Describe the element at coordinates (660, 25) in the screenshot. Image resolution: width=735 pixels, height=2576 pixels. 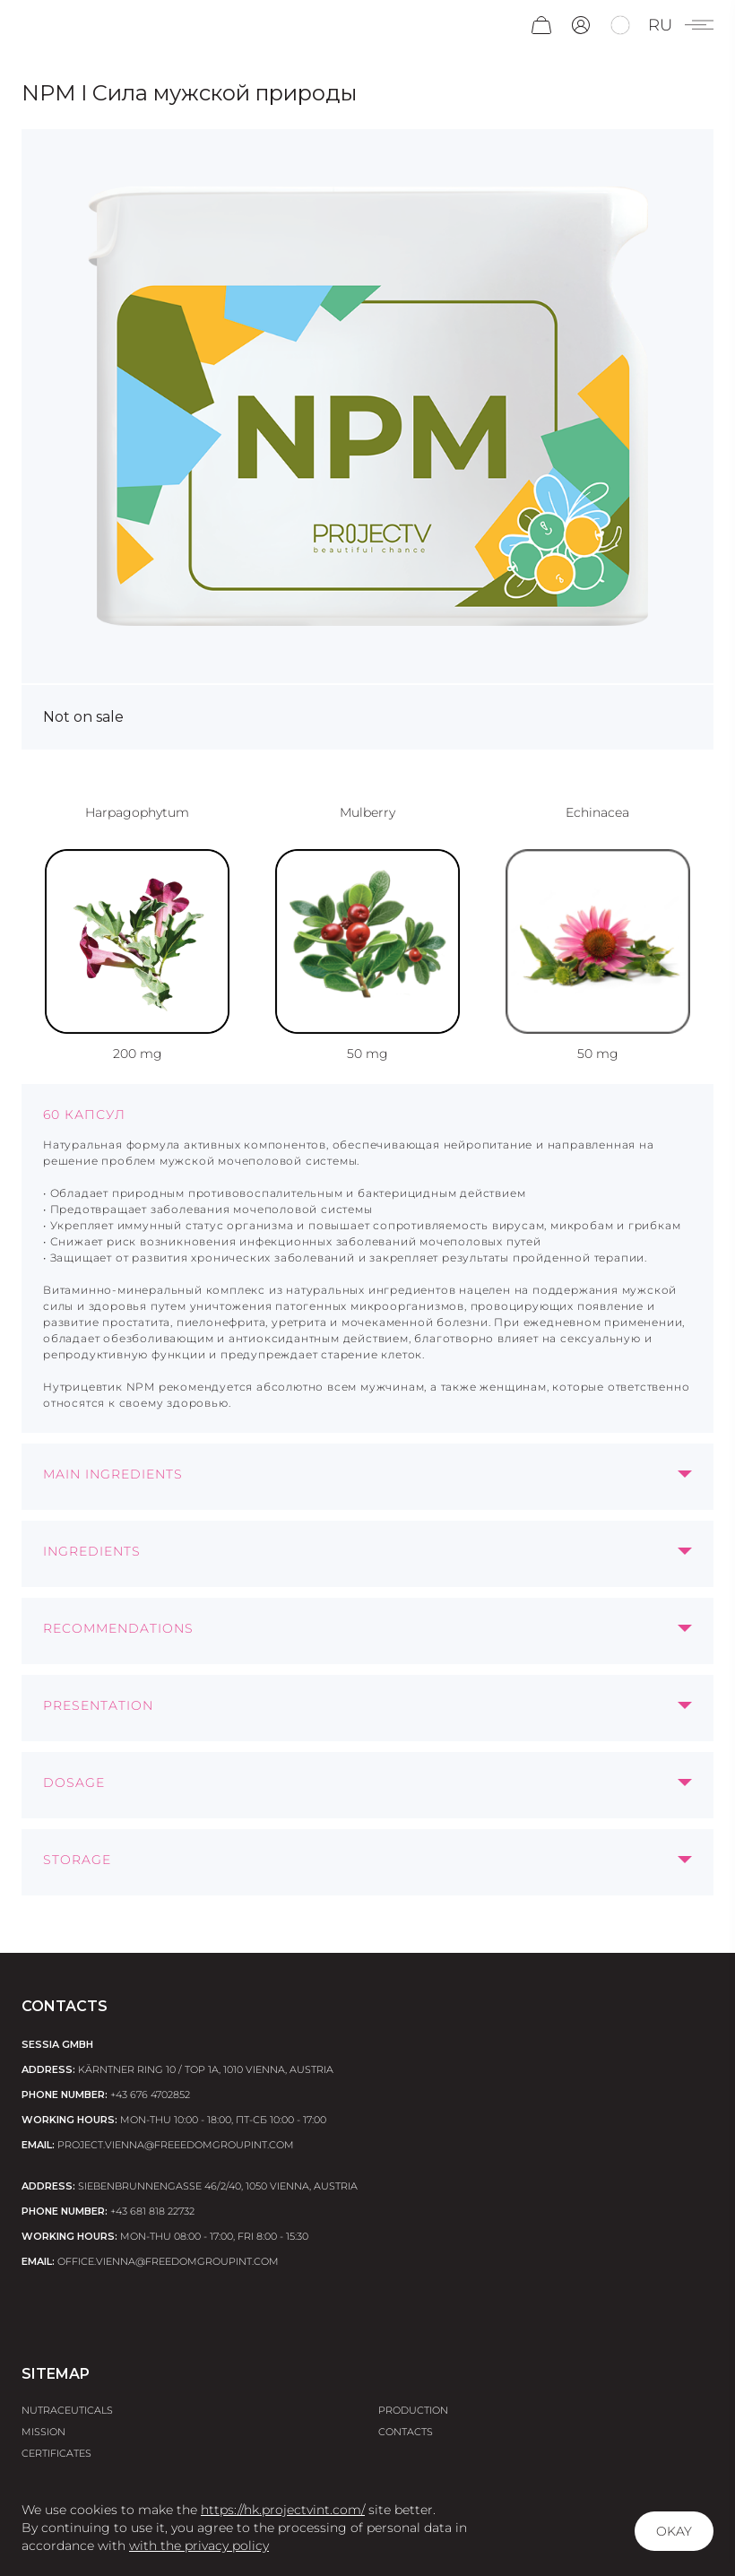
I see `ru` at that location.